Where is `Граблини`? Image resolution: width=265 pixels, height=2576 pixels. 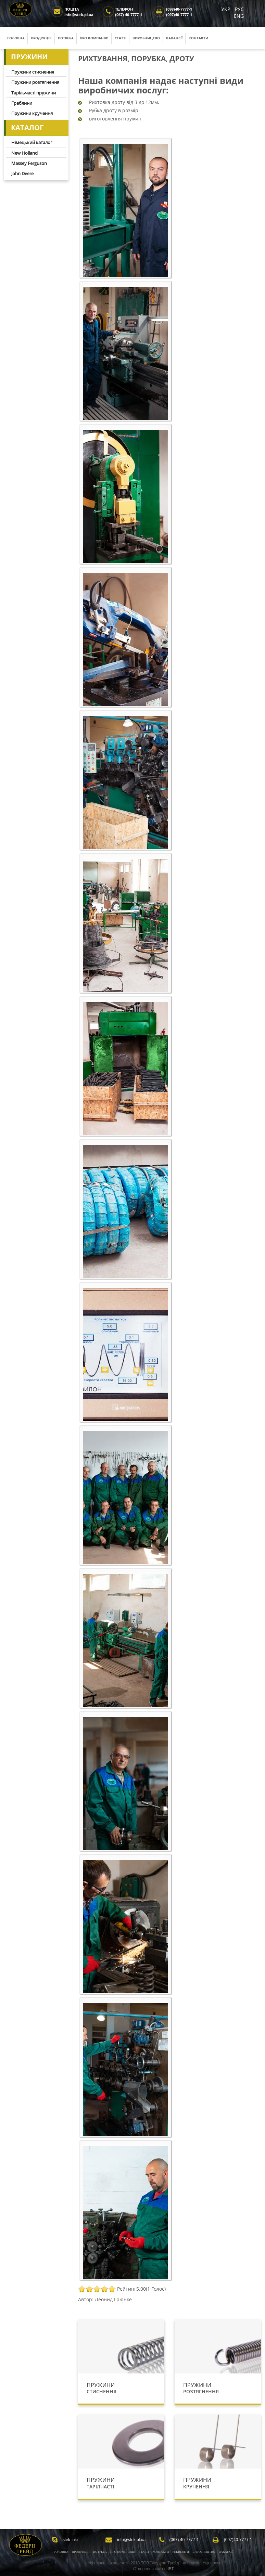 Граблини is located at coordinates (21, 103).